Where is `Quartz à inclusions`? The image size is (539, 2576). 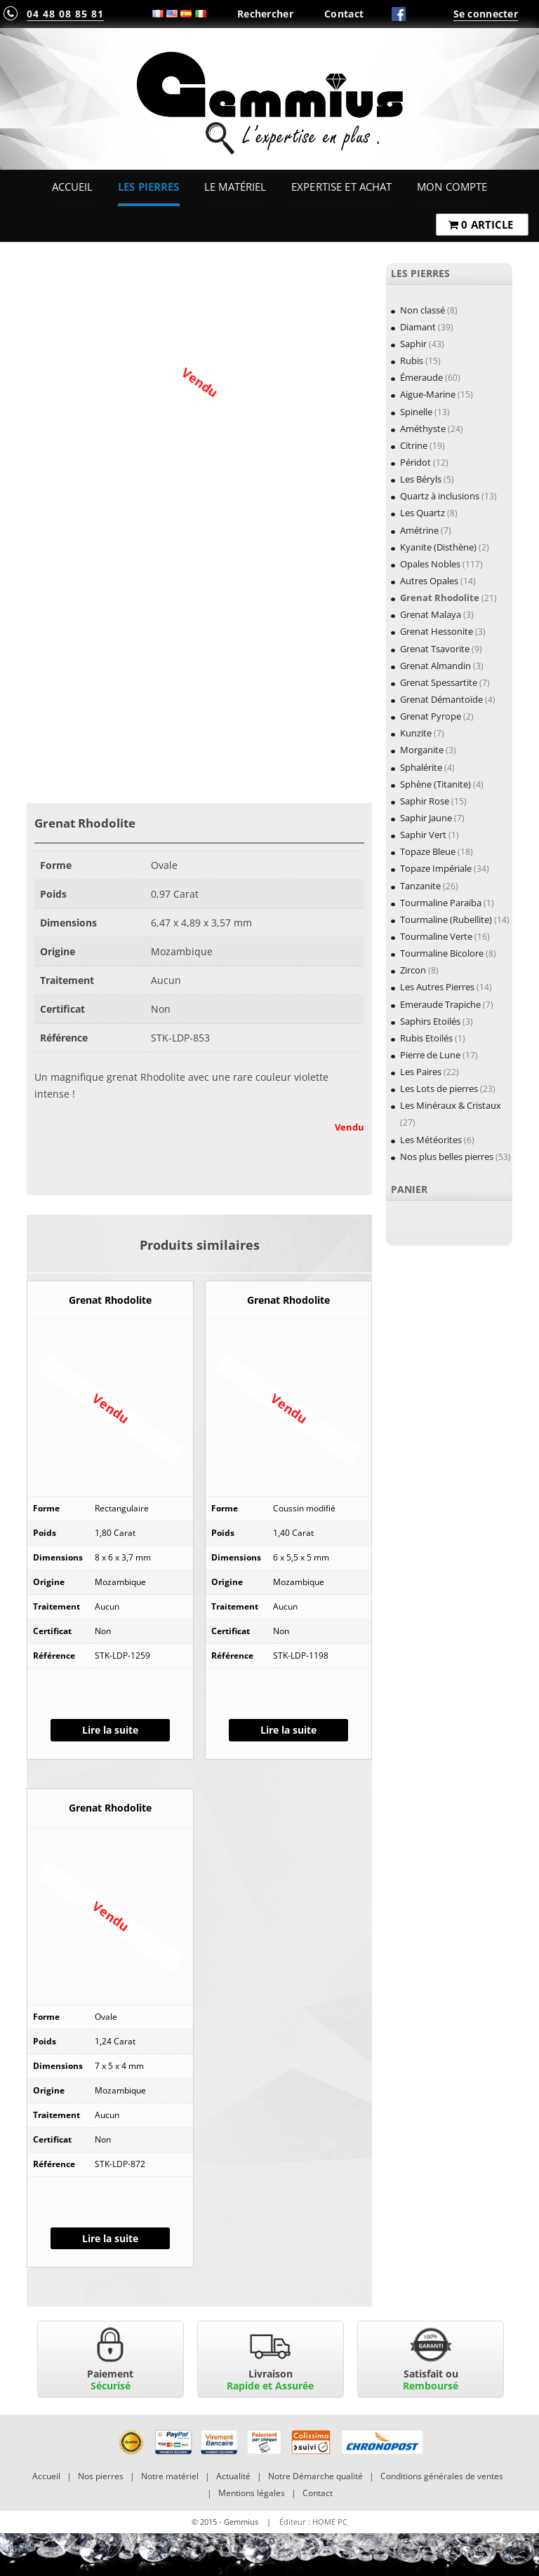 Quartz à inclusions is located at coordinates (439, 496).